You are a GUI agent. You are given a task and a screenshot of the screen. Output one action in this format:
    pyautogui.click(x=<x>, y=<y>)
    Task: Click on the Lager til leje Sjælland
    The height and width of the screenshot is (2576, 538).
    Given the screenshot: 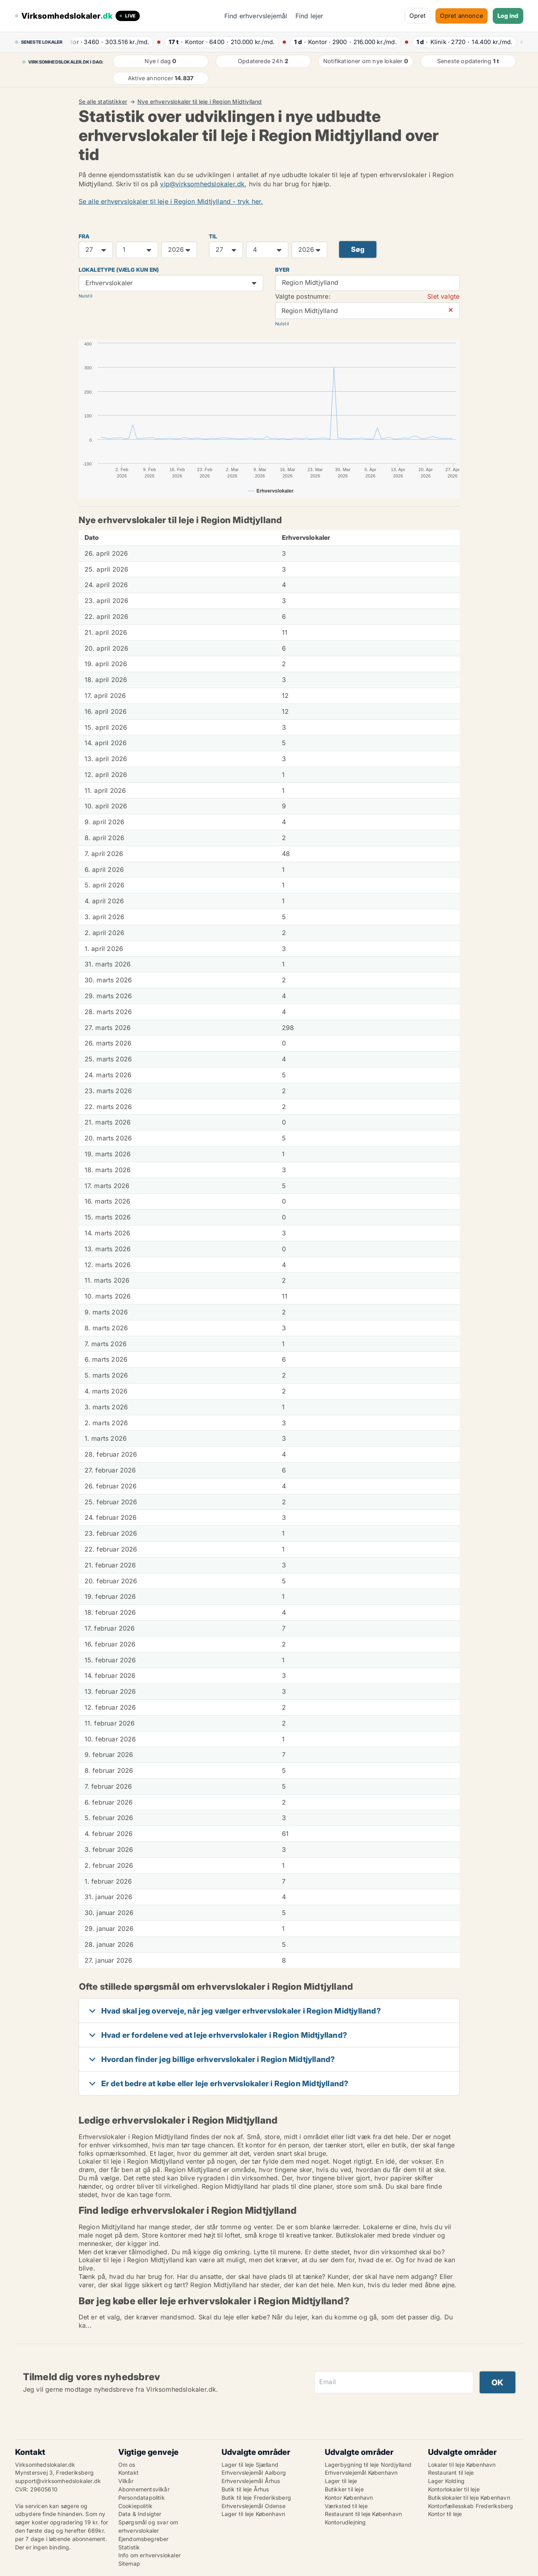 What is the action you would take?
    pyautogui.click(x=250, y=2464)
    